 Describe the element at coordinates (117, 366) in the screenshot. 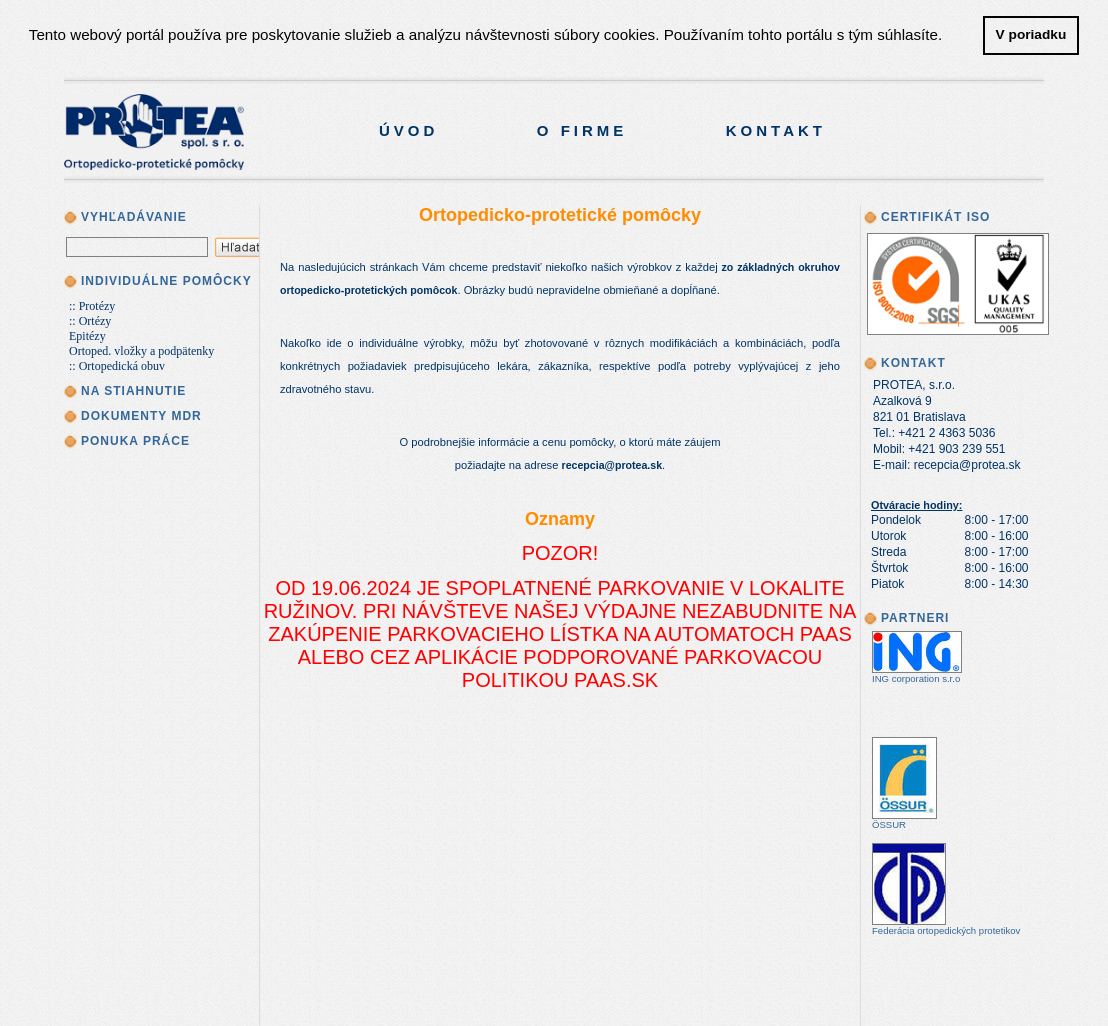

I see `:: Ortopedická obuv` at that location.